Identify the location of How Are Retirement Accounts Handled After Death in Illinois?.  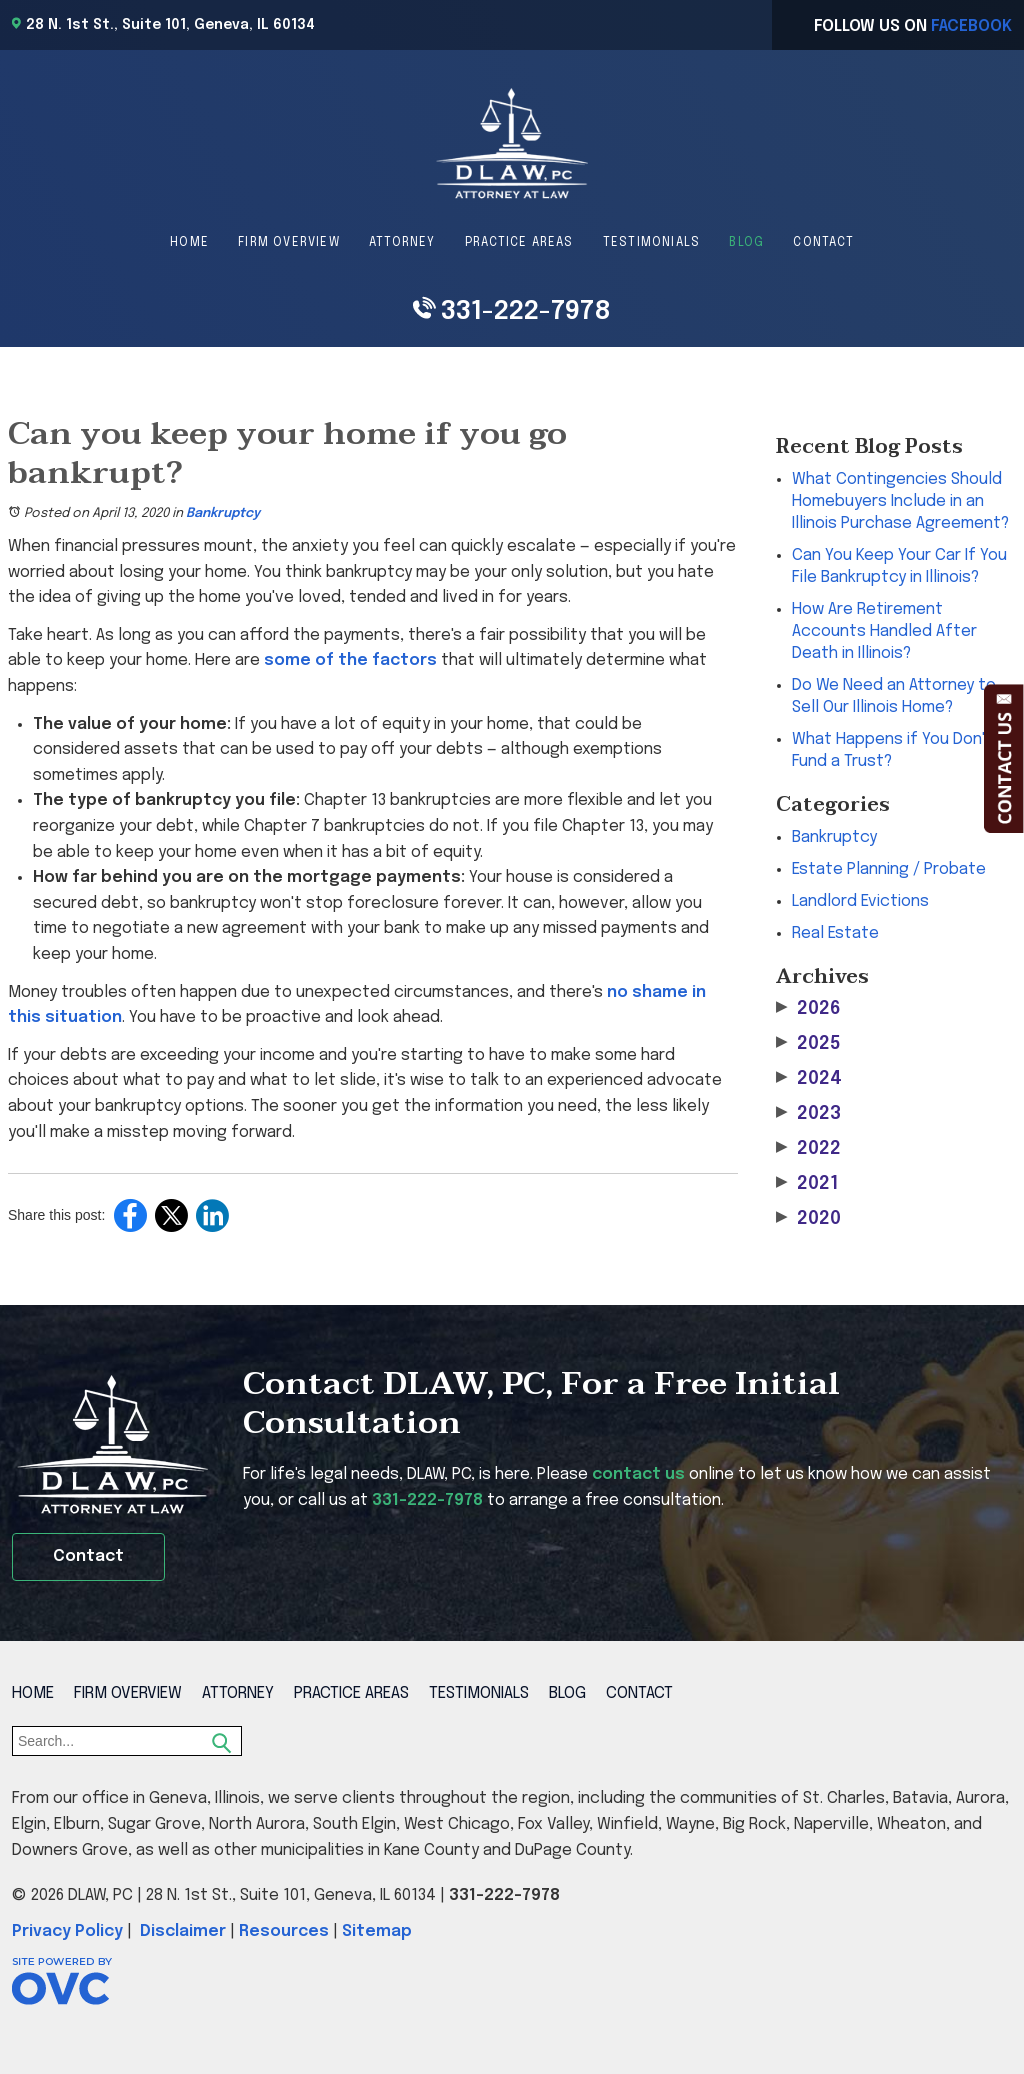
(884, 631).